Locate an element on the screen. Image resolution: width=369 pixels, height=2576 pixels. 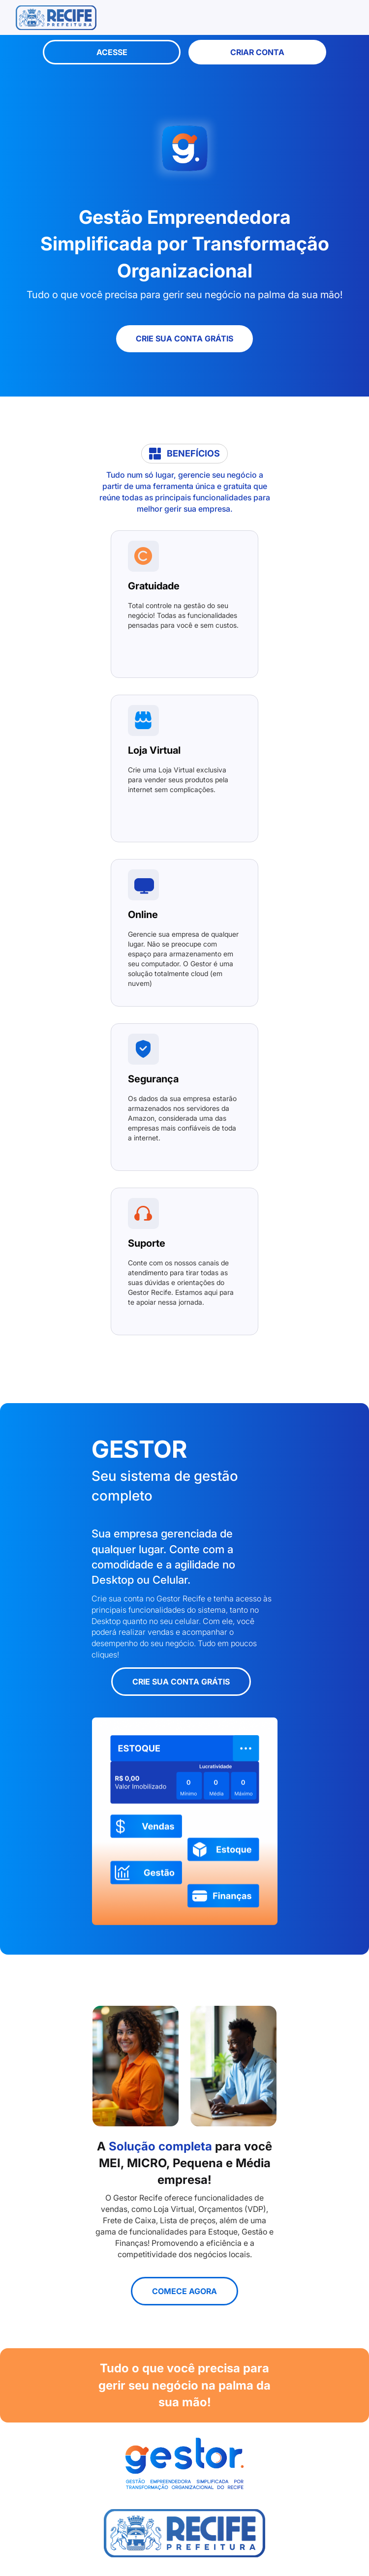
Gratuidade is located at coordinates (154, 586).